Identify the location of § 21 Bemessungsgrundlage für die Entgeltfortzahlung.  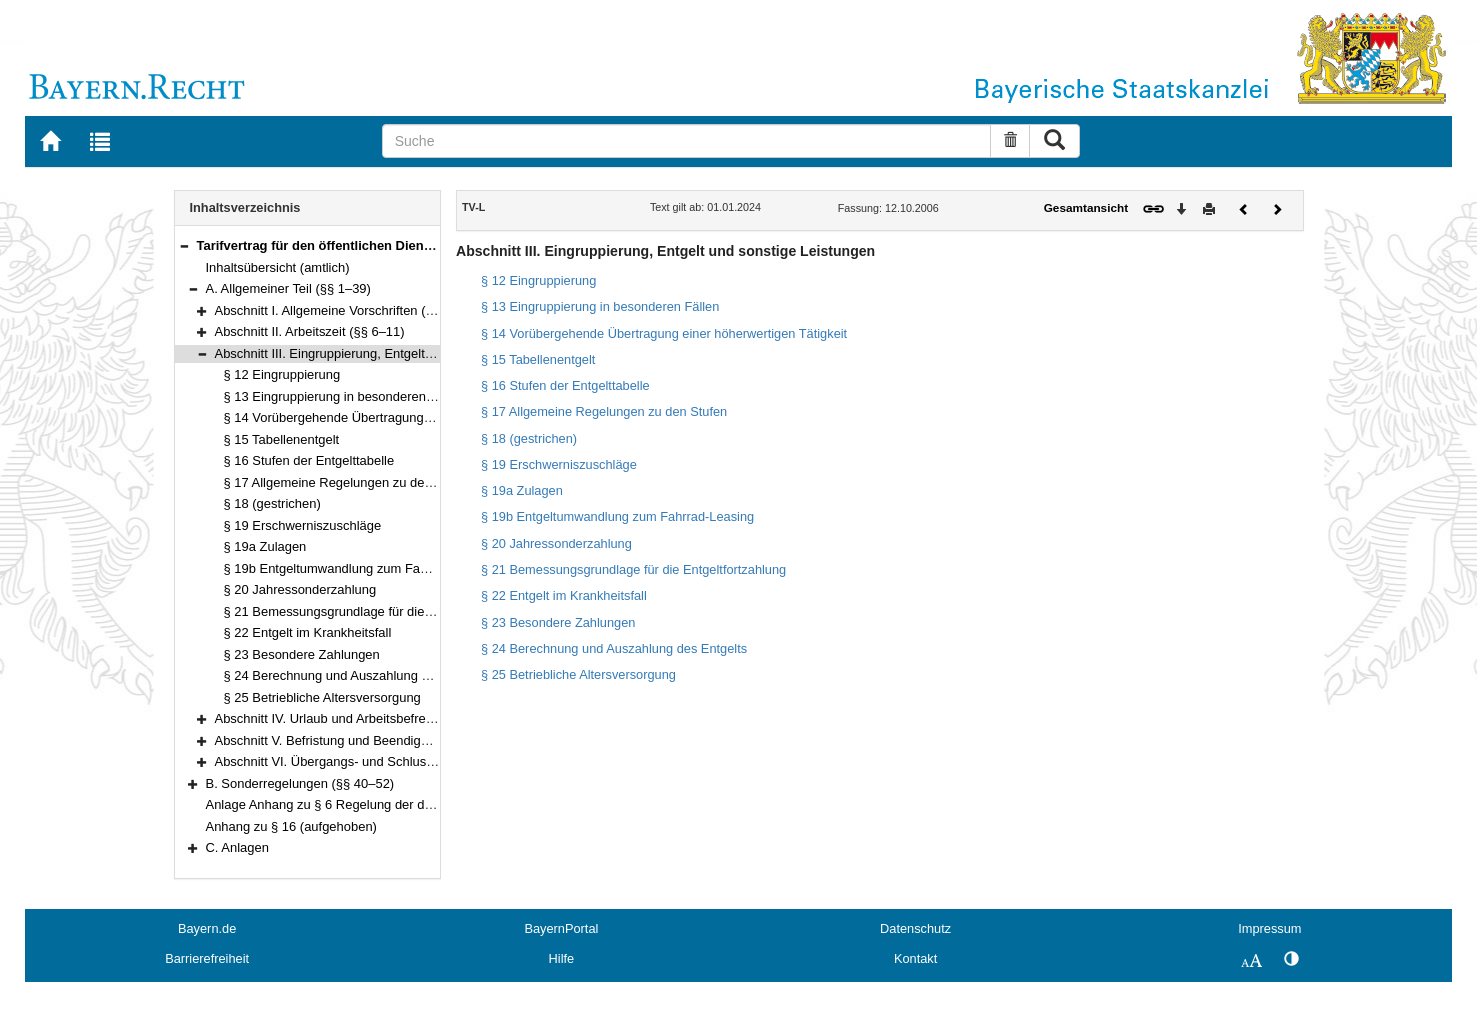
(378, 611).